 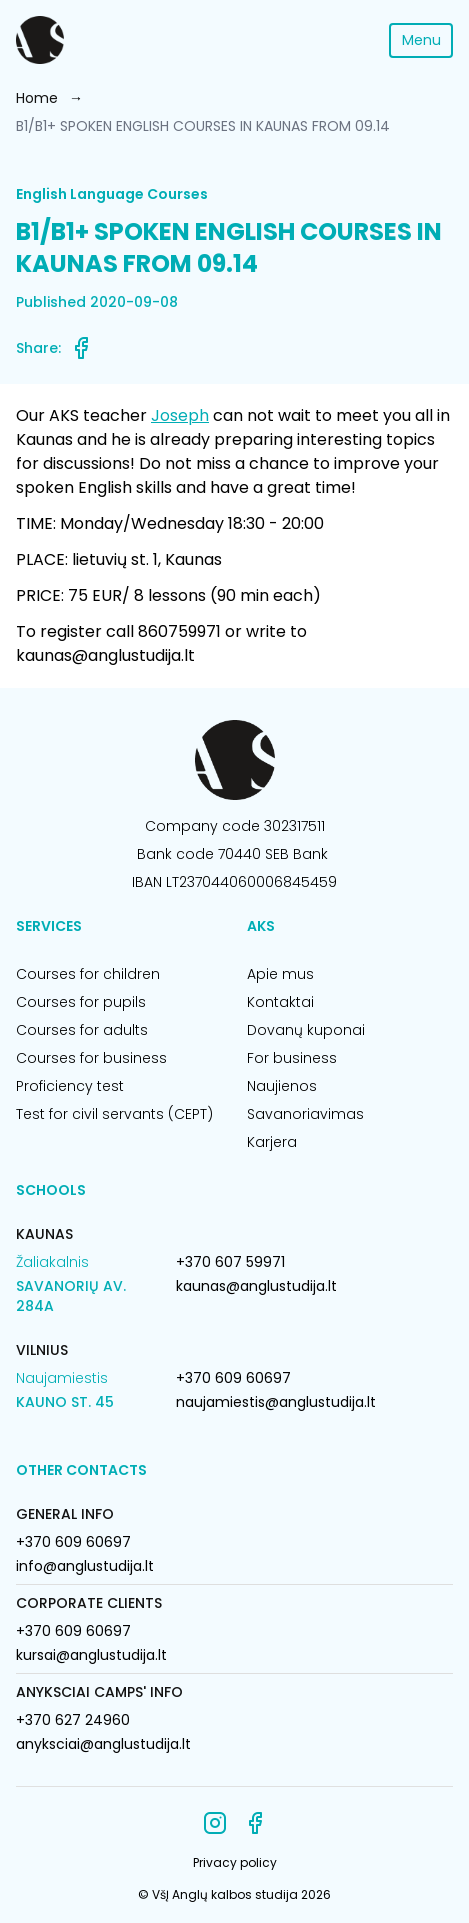 I want to click on info@anglustudija.lt, so click(x=85, y=1566).